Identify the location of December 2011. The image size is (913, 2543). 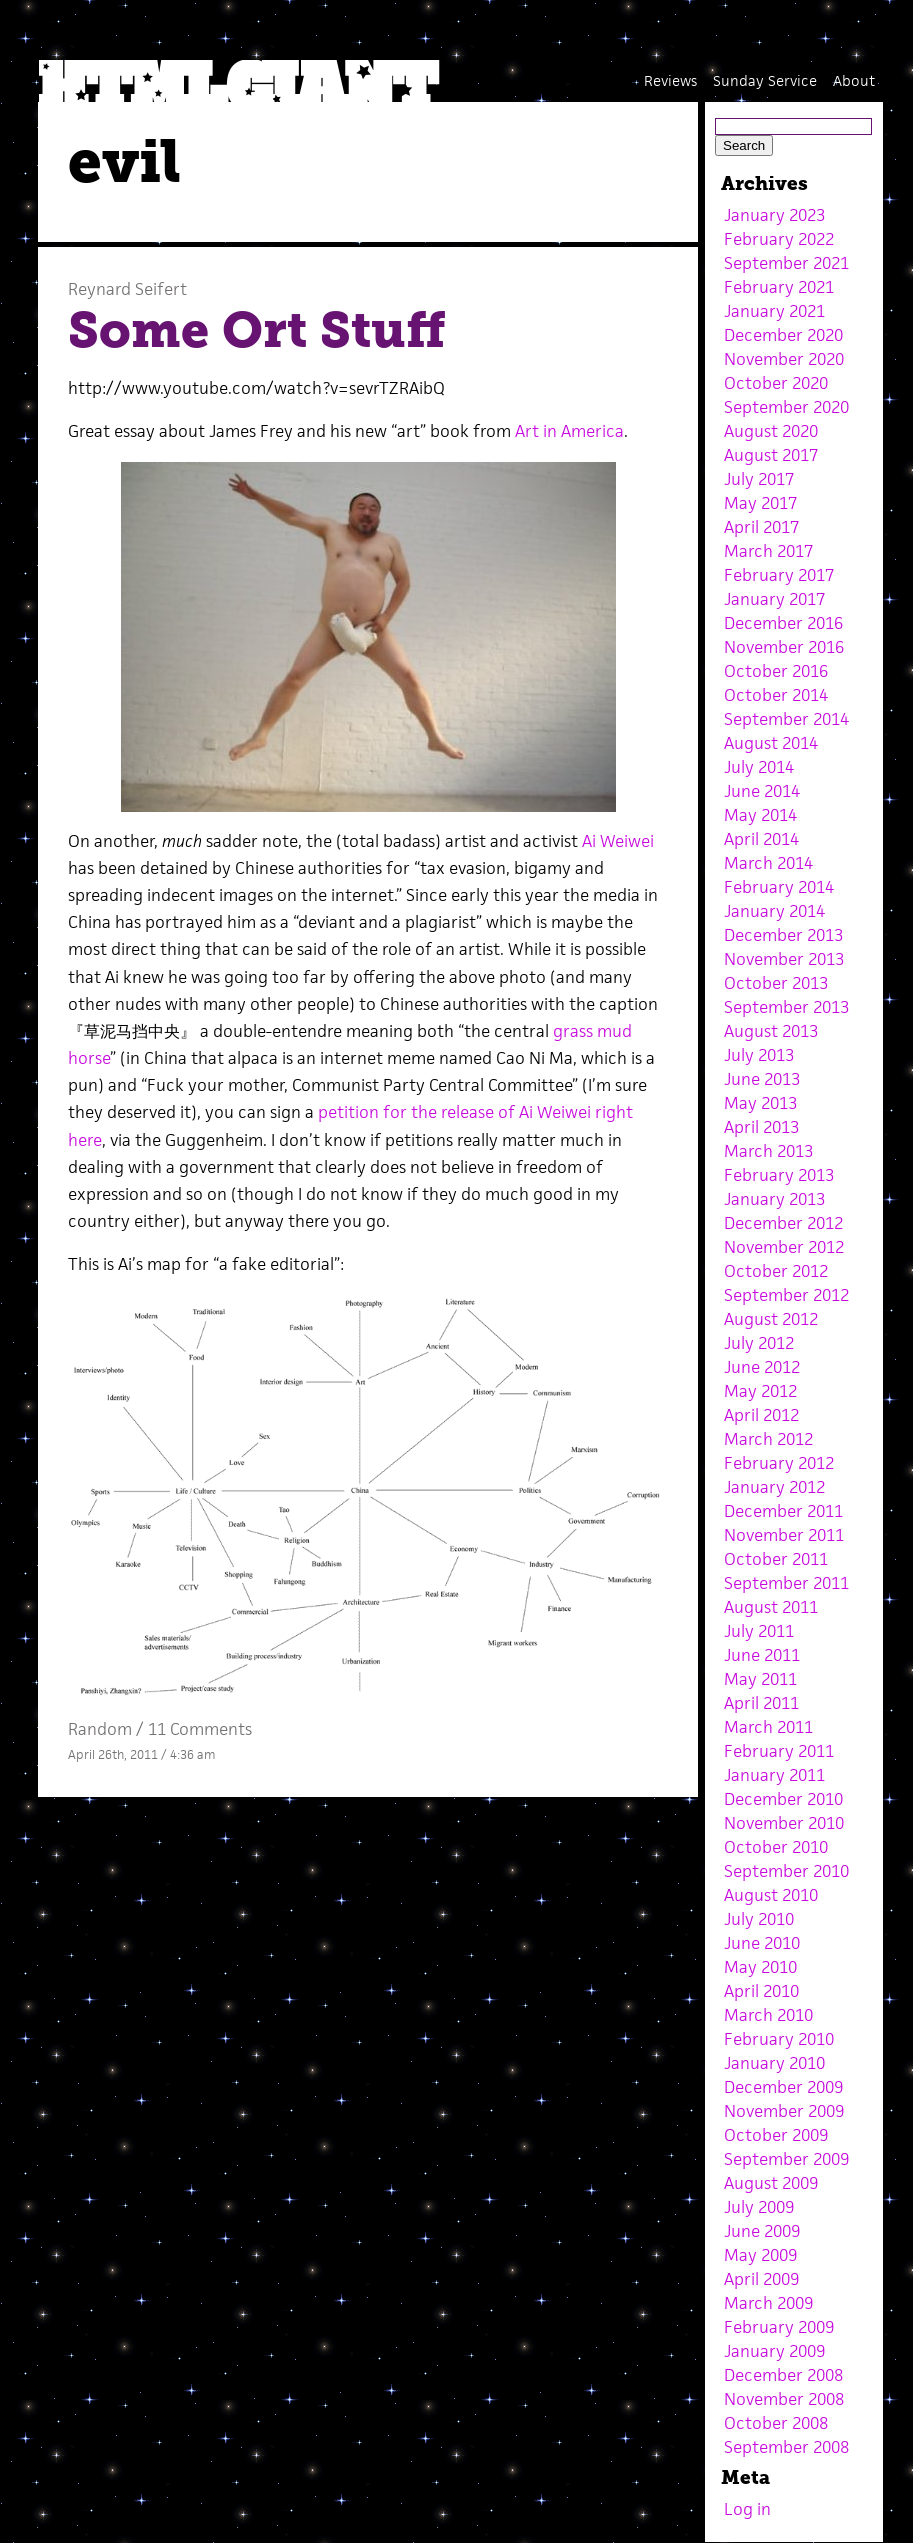
(783, 1511).